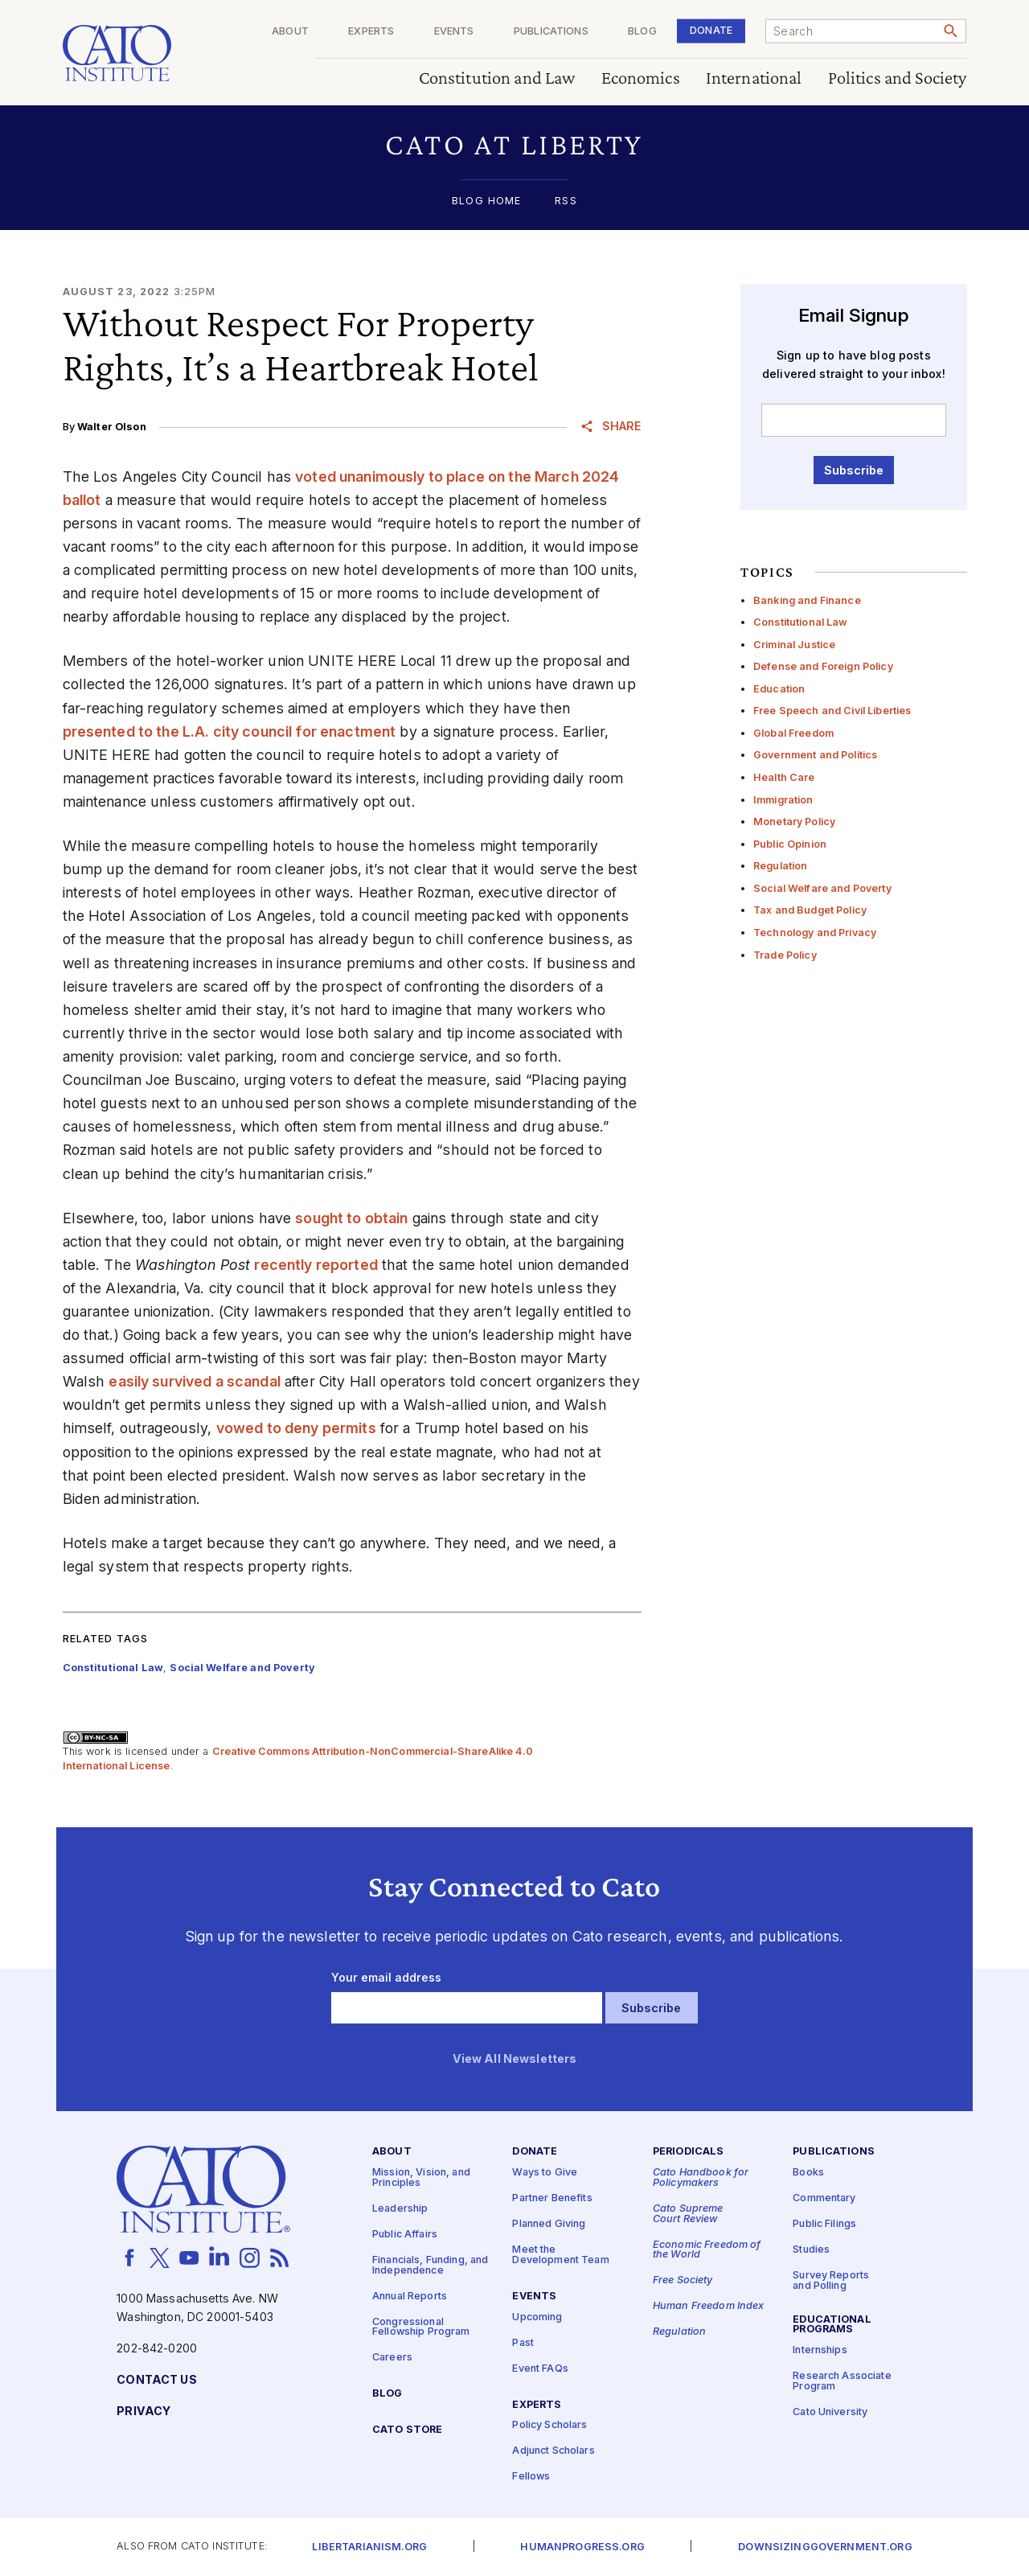 This screenshot has height=2576, width=1029. What do you see at coordinates (315, 1264) in the screenshot?
I see `recently reported` at bounding box center [315, 1264].